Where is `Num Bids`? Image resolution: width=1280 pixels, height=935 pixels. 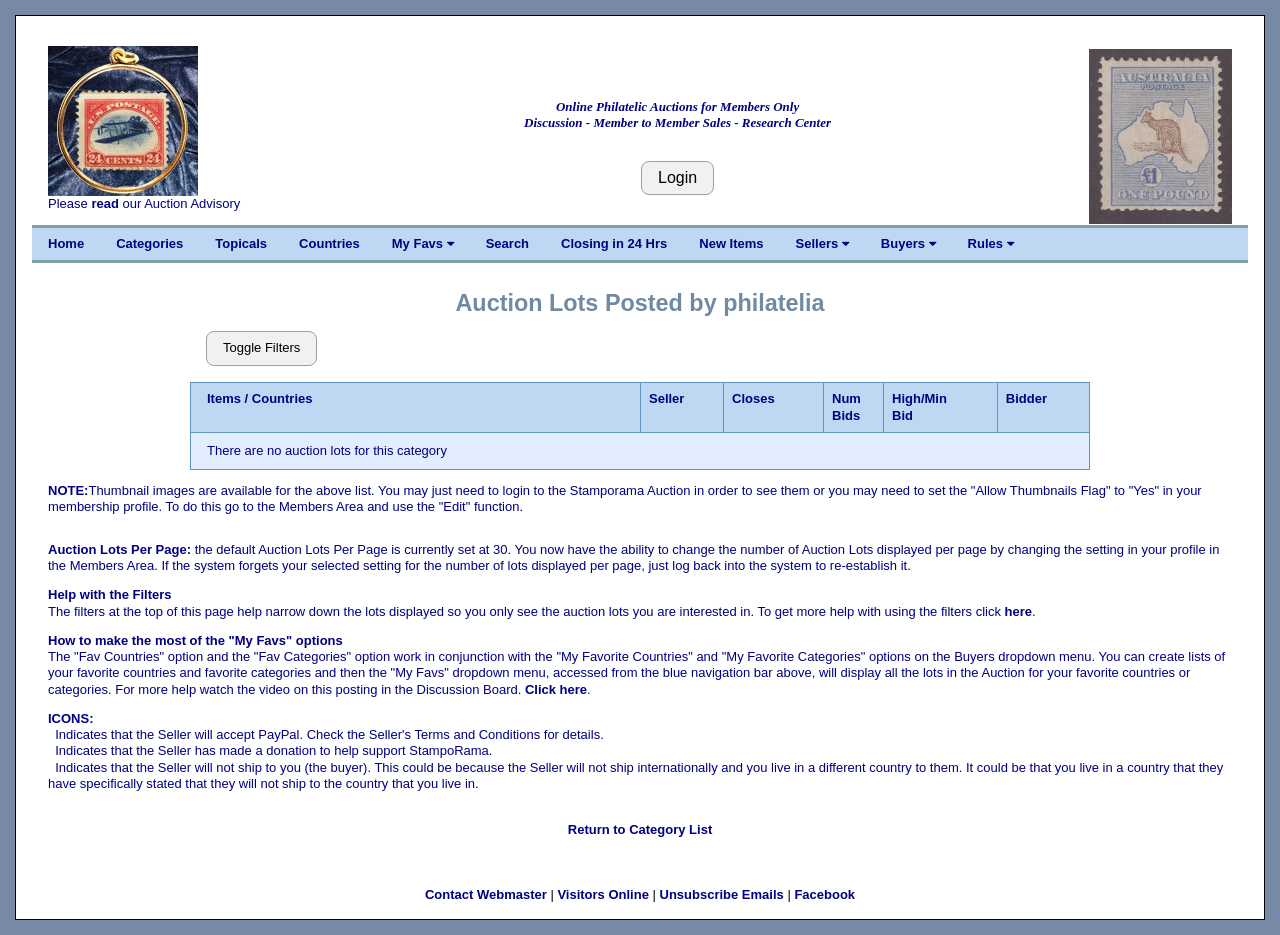 Num Bids is located at coordinates (846, 406).